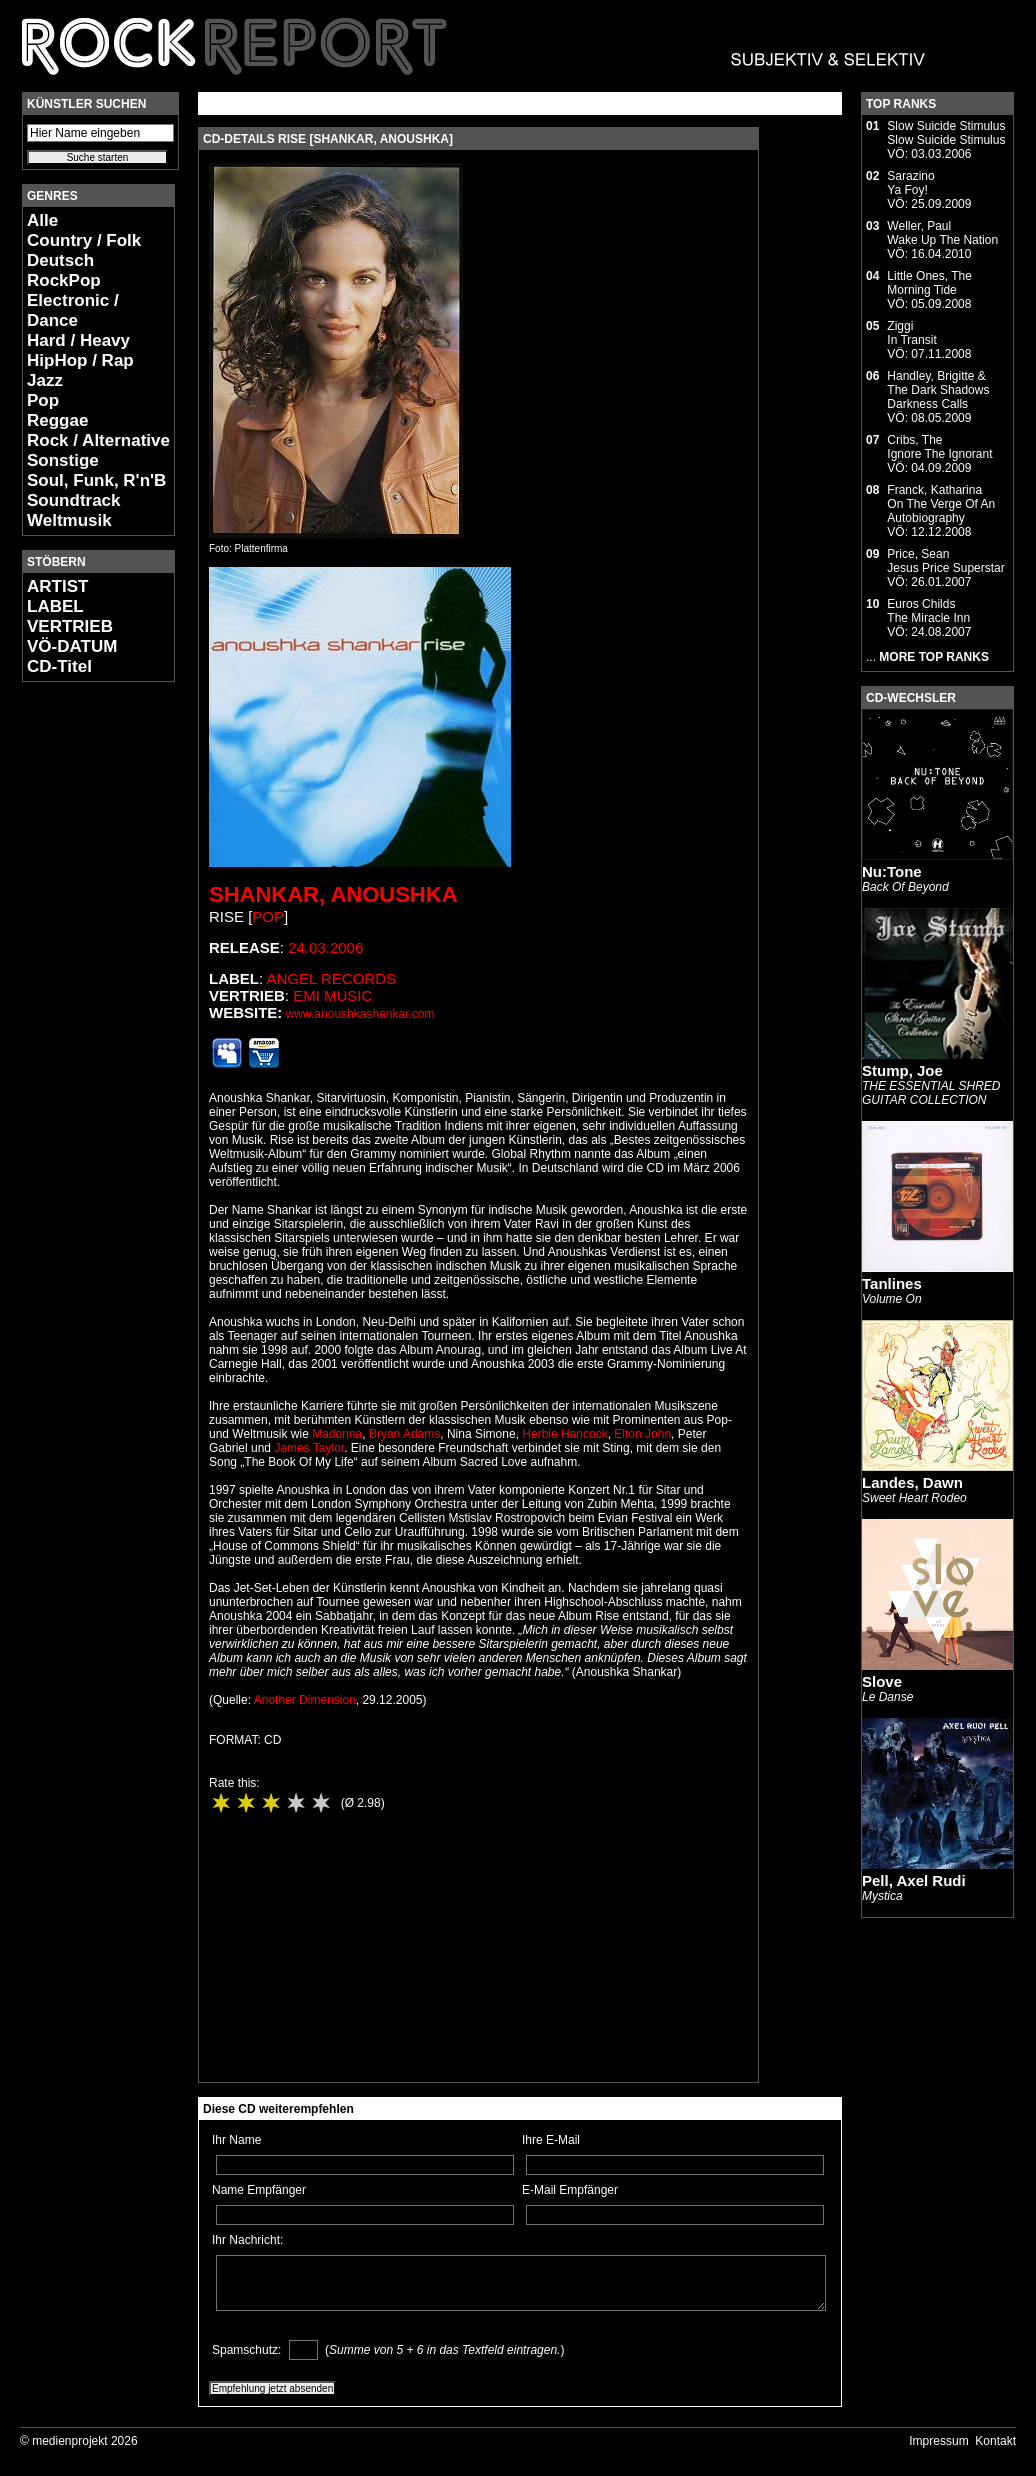 The height and width of the screenshot is (2476, 1036). I want to click on Reggae, so click(57, 420).